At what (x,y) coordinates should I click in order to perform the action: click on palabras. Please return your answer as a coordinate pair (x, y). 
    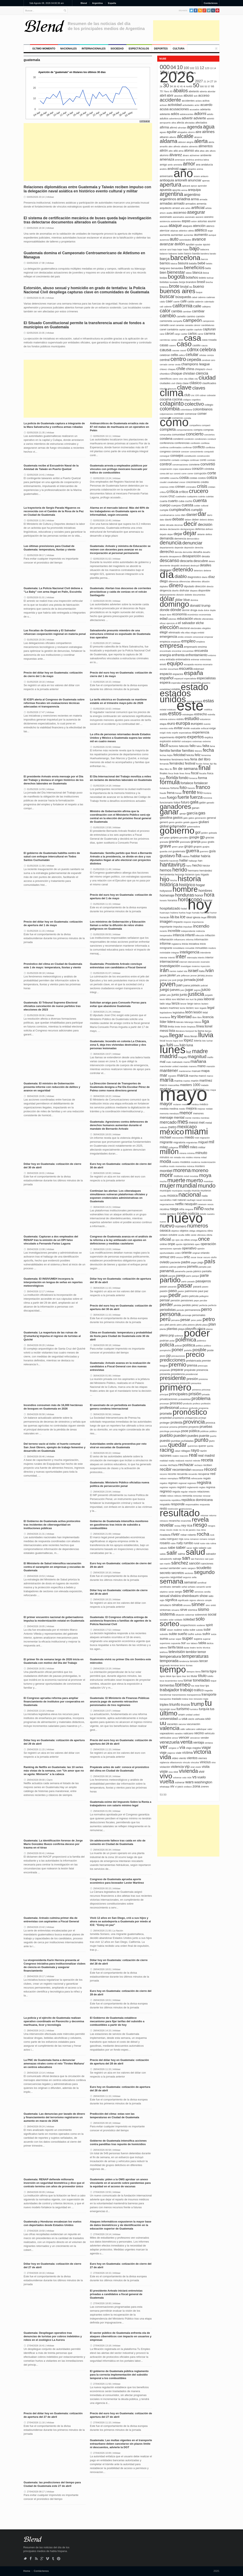
    Looking at the image, I should click on (164, 1267).